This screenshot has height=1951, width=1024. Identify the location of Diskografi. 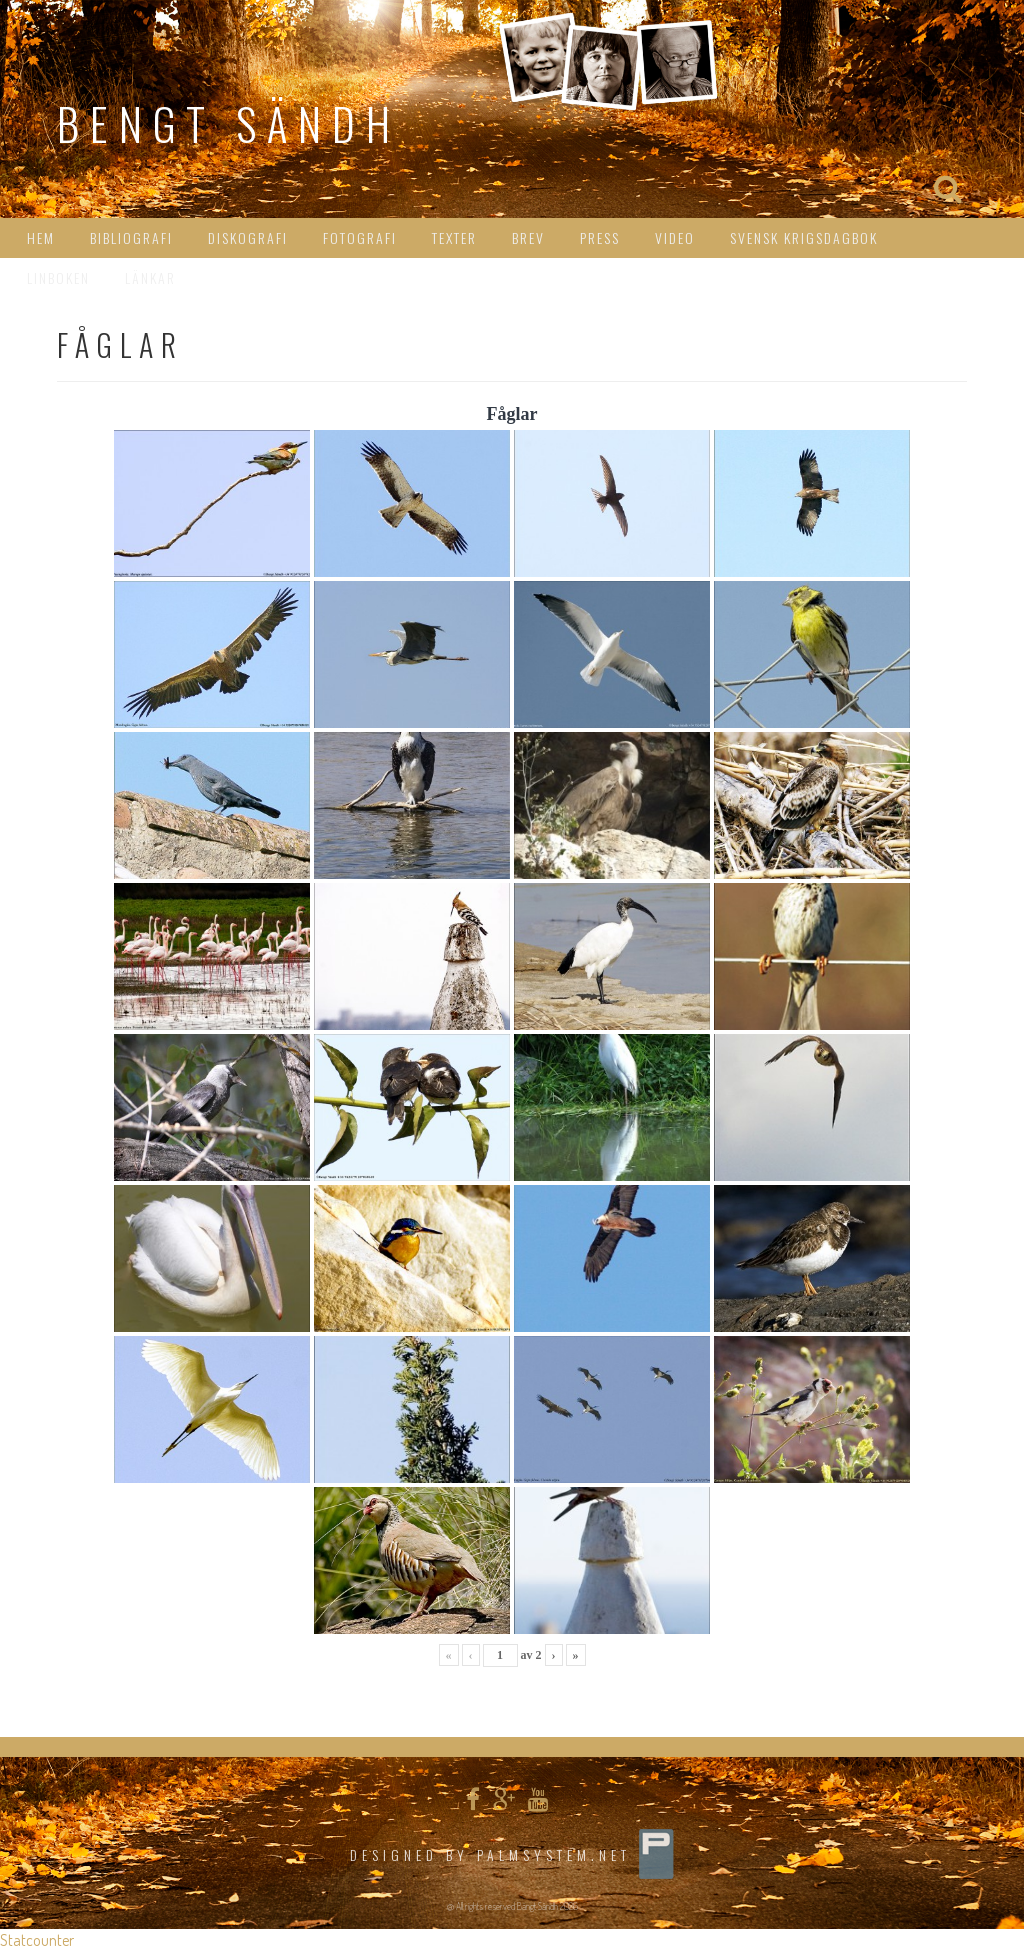
(248, 237).